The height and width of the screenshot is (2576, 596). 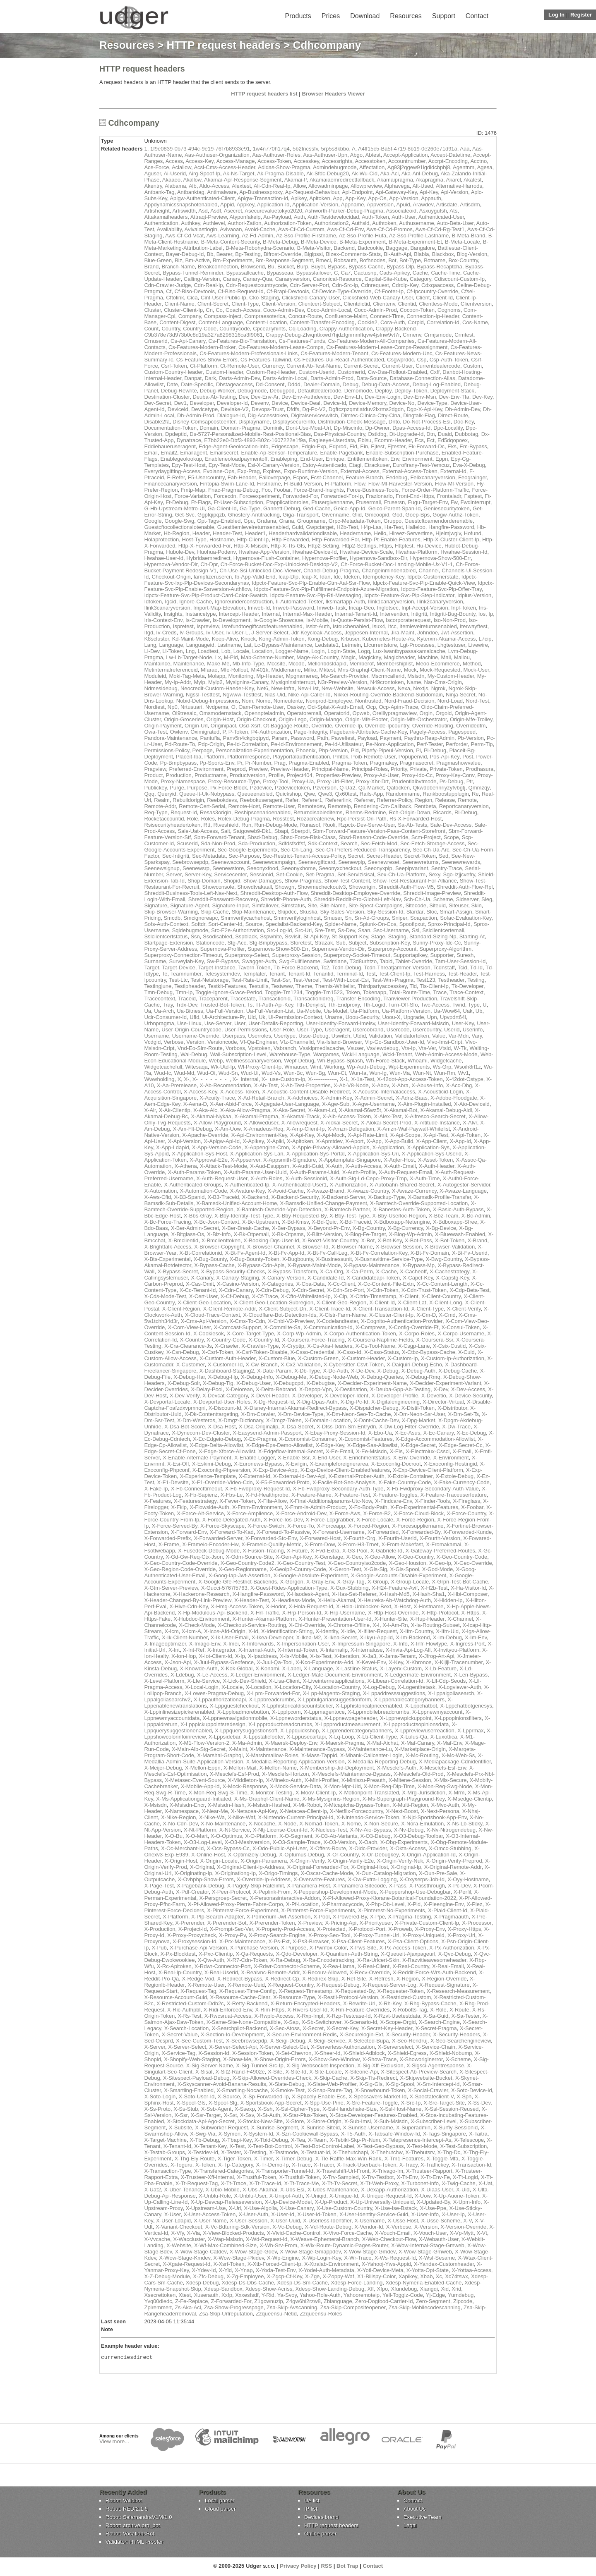 What do you see at coordinates (150, 1110) in the screenshot?
I see `X-Air` at bounding box center [150, 1110].